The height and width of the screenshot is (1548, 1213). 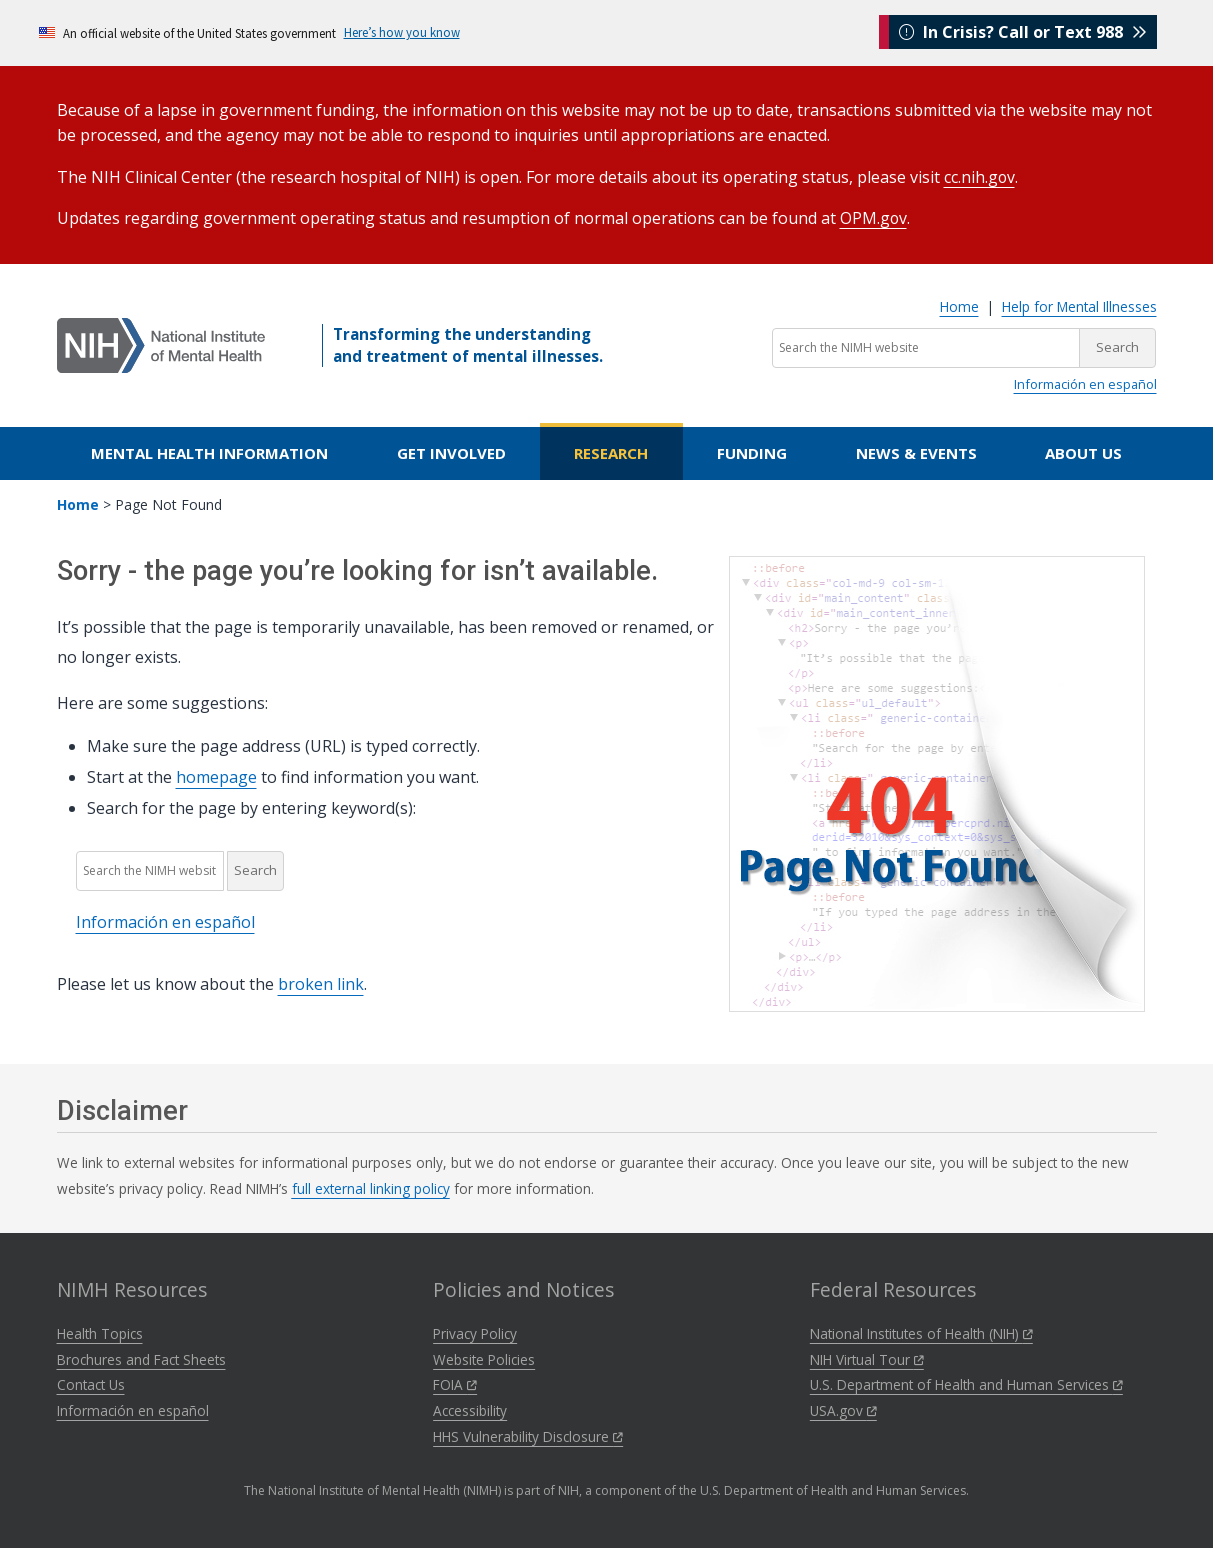 I want to click on Help for Mental Illnesses, so click(x=1079, y=306).